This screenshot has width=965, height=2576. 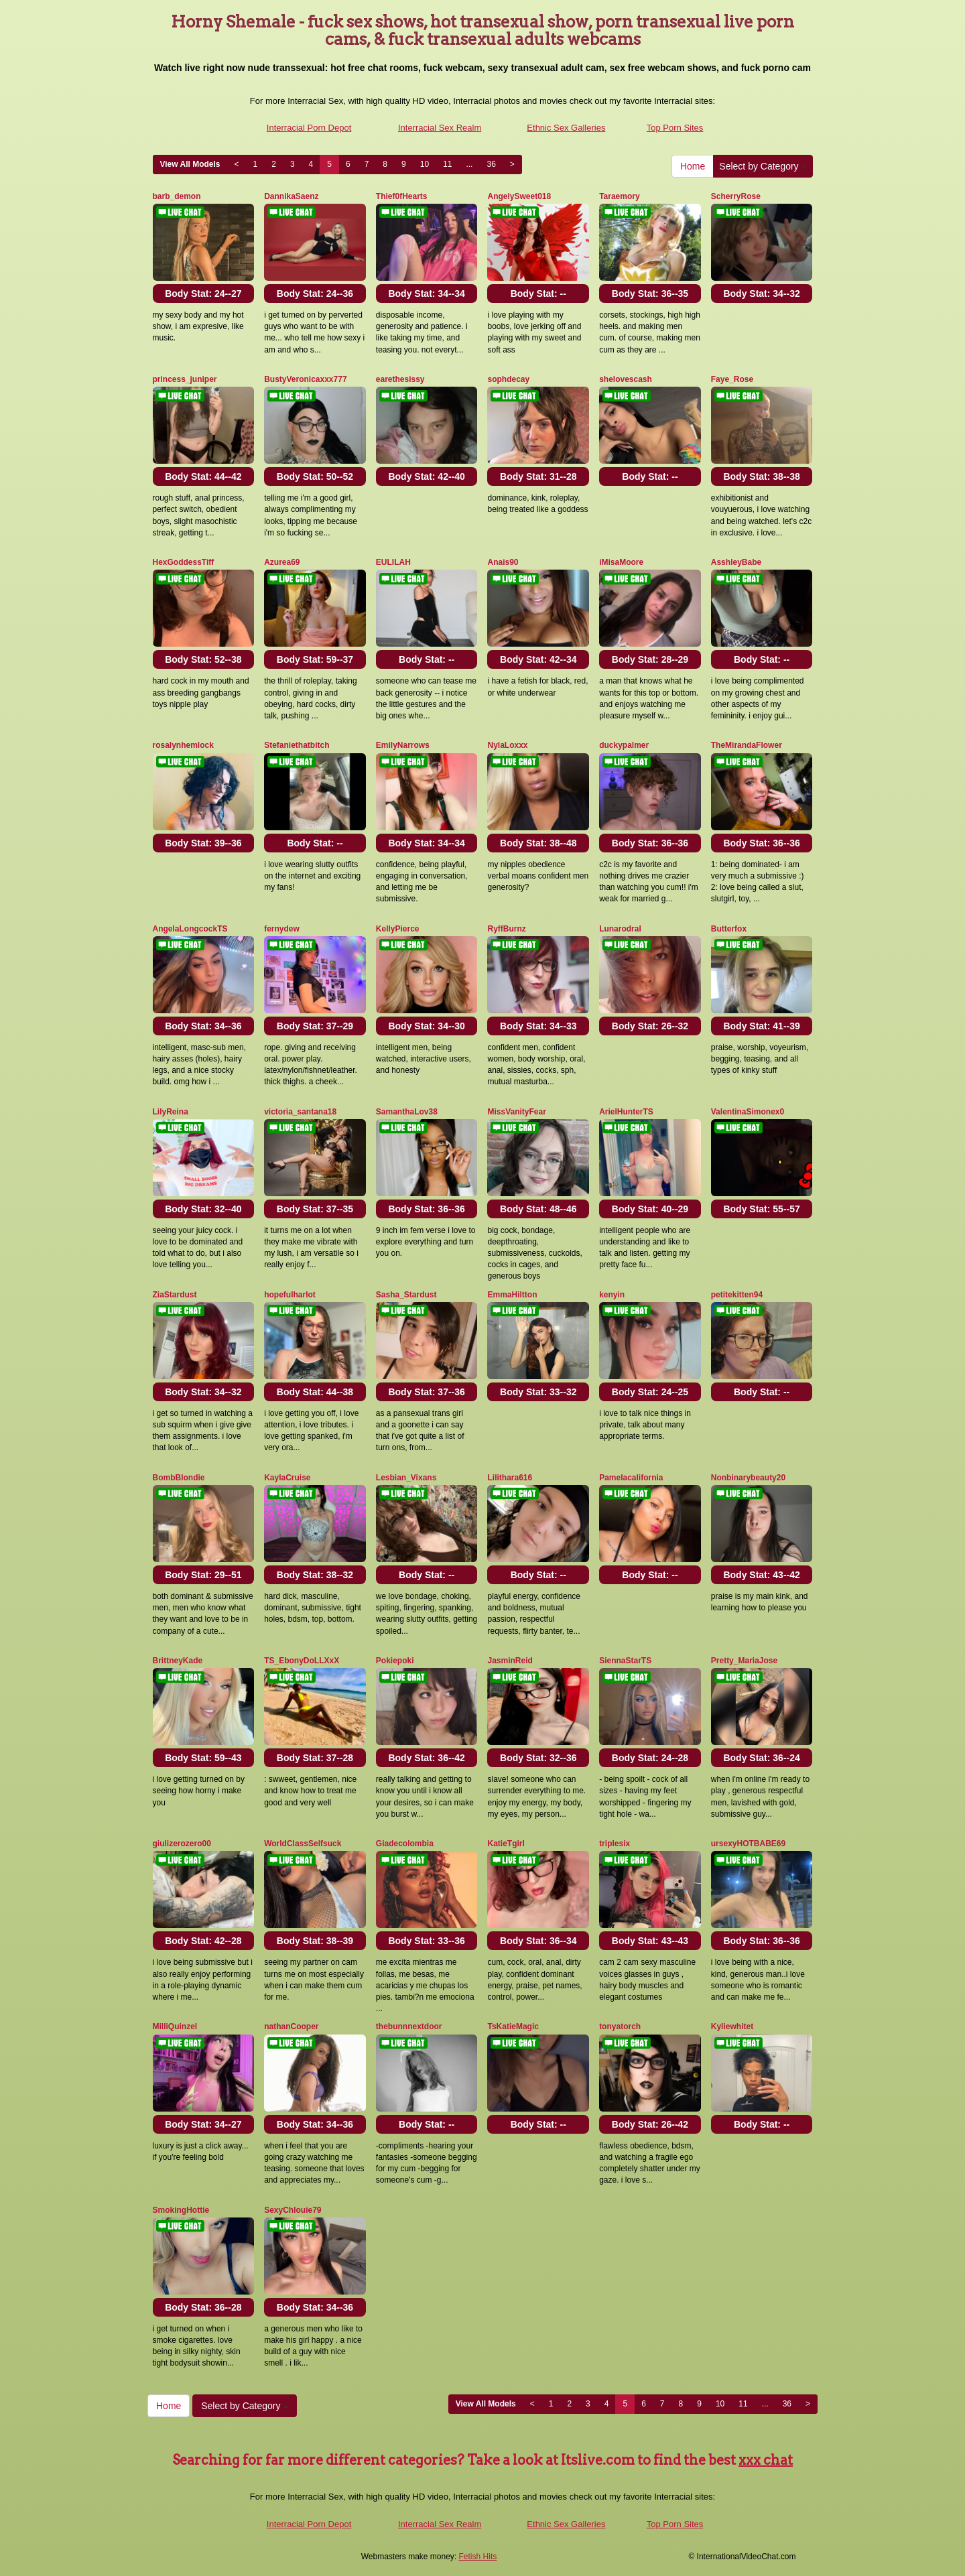 What do you see at coordinates (292, 2210) in the screenshot?
I see `SexyChlouie79` at bounding box center [292, 2210].